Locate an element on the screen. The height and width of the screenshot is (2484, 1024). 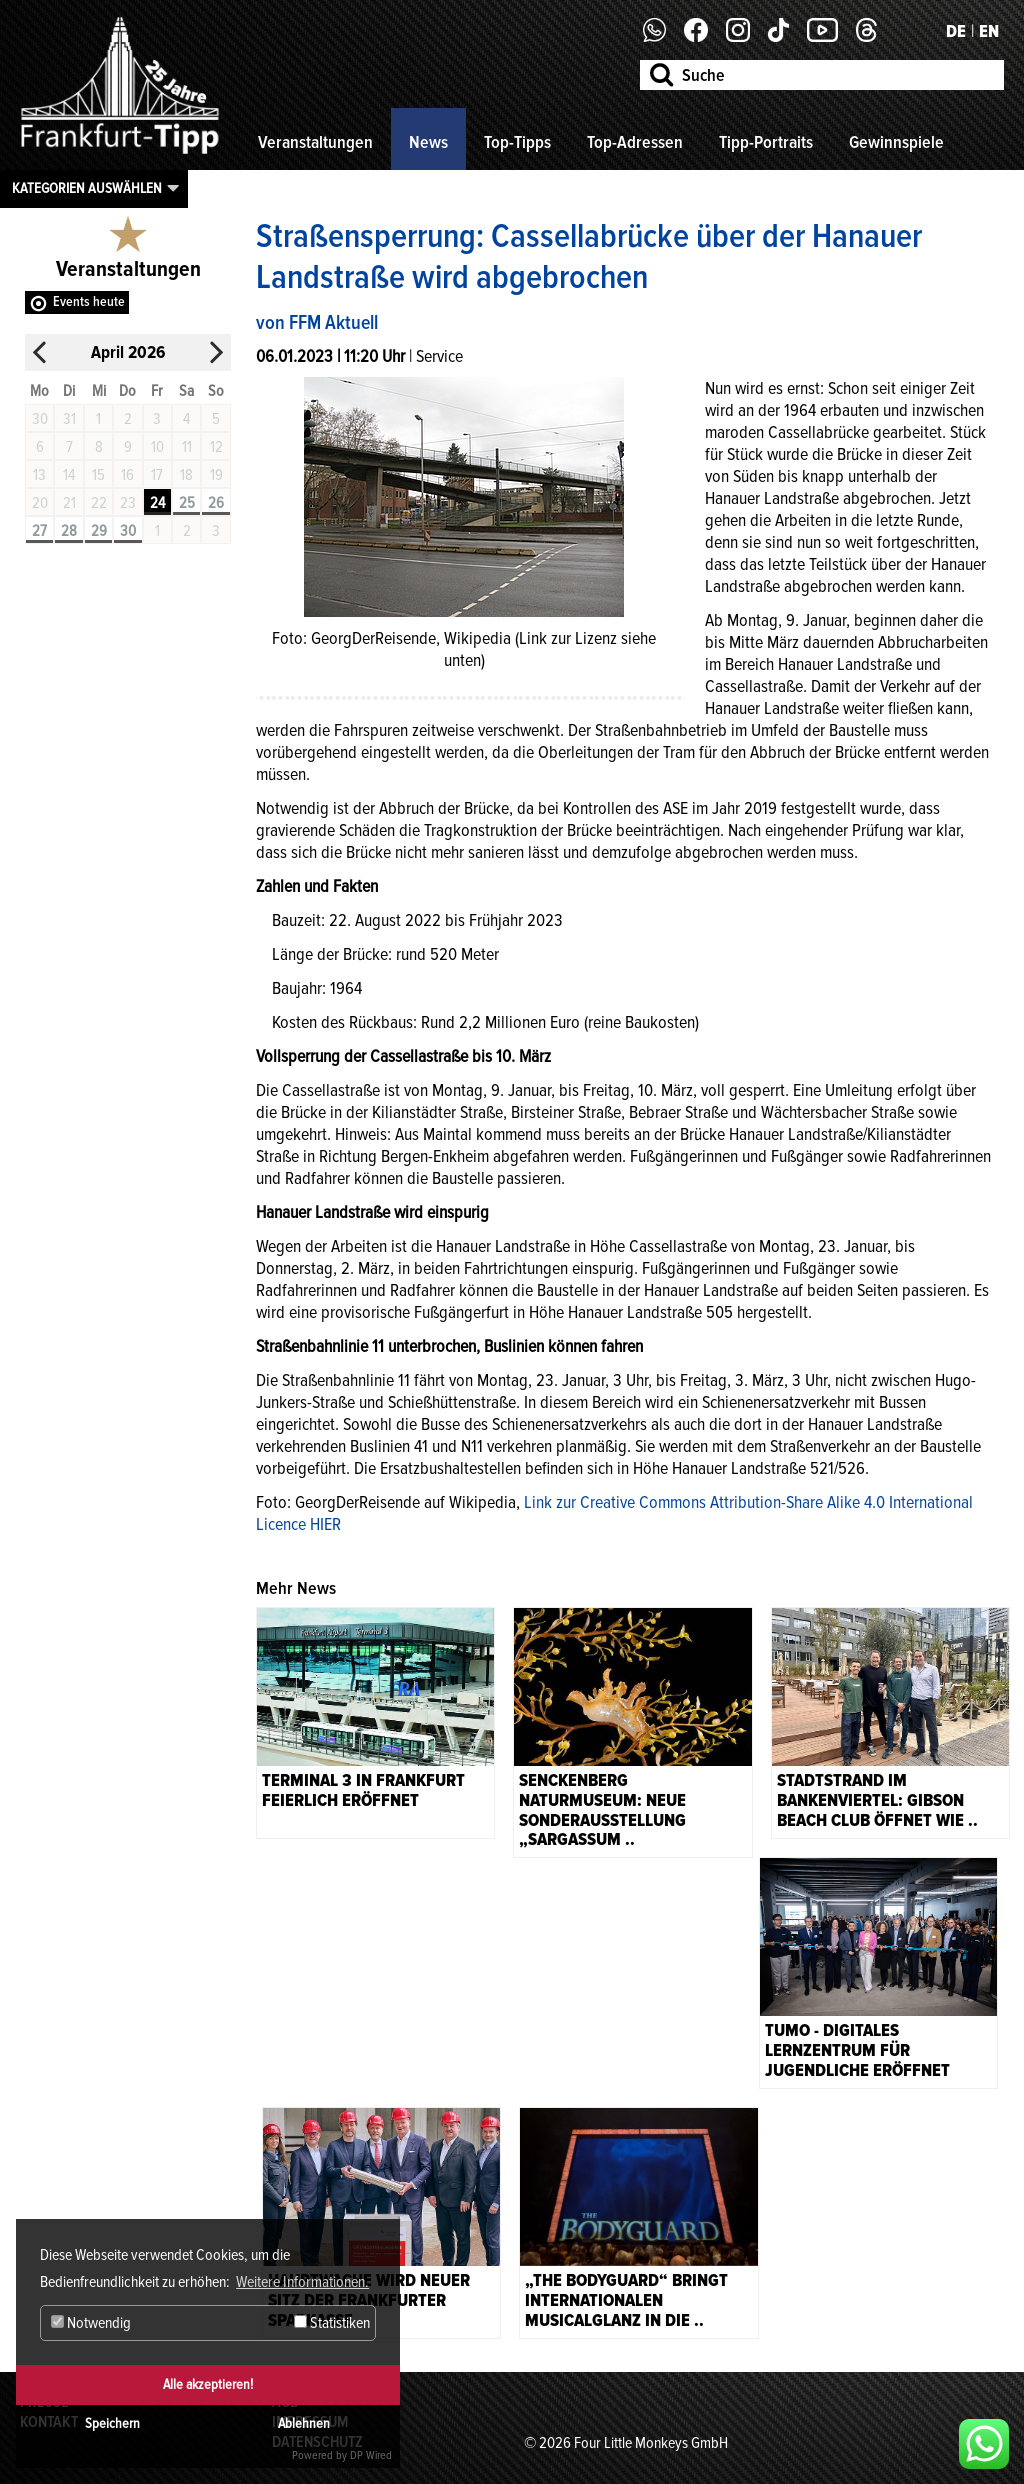
News is located at coordinates (428, 142).